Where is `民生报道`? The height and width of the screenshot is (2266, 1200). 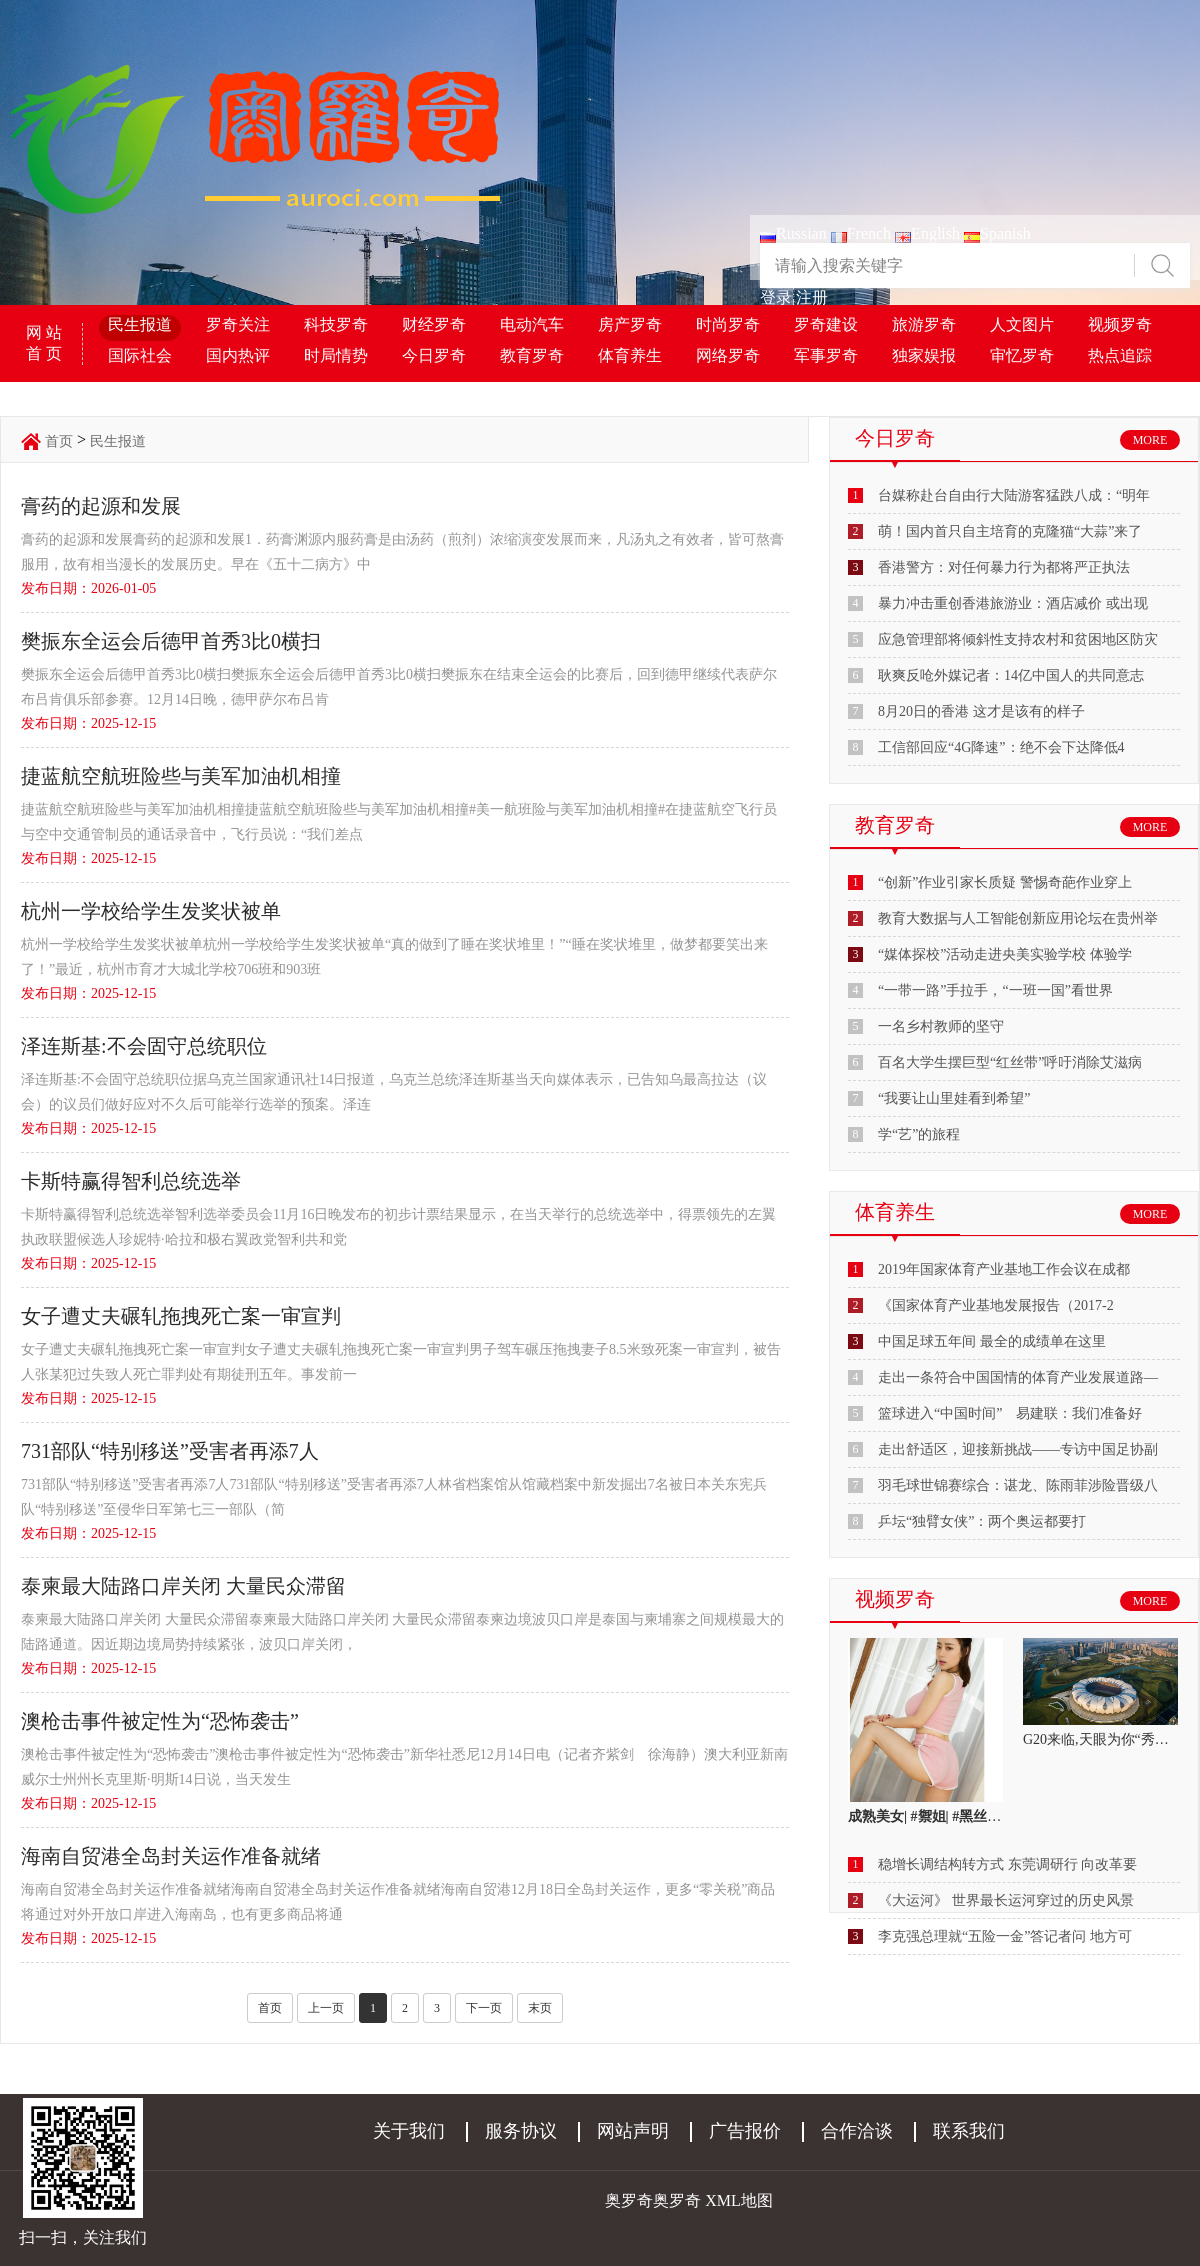
民生报道 is located at coordinates (140, 324).